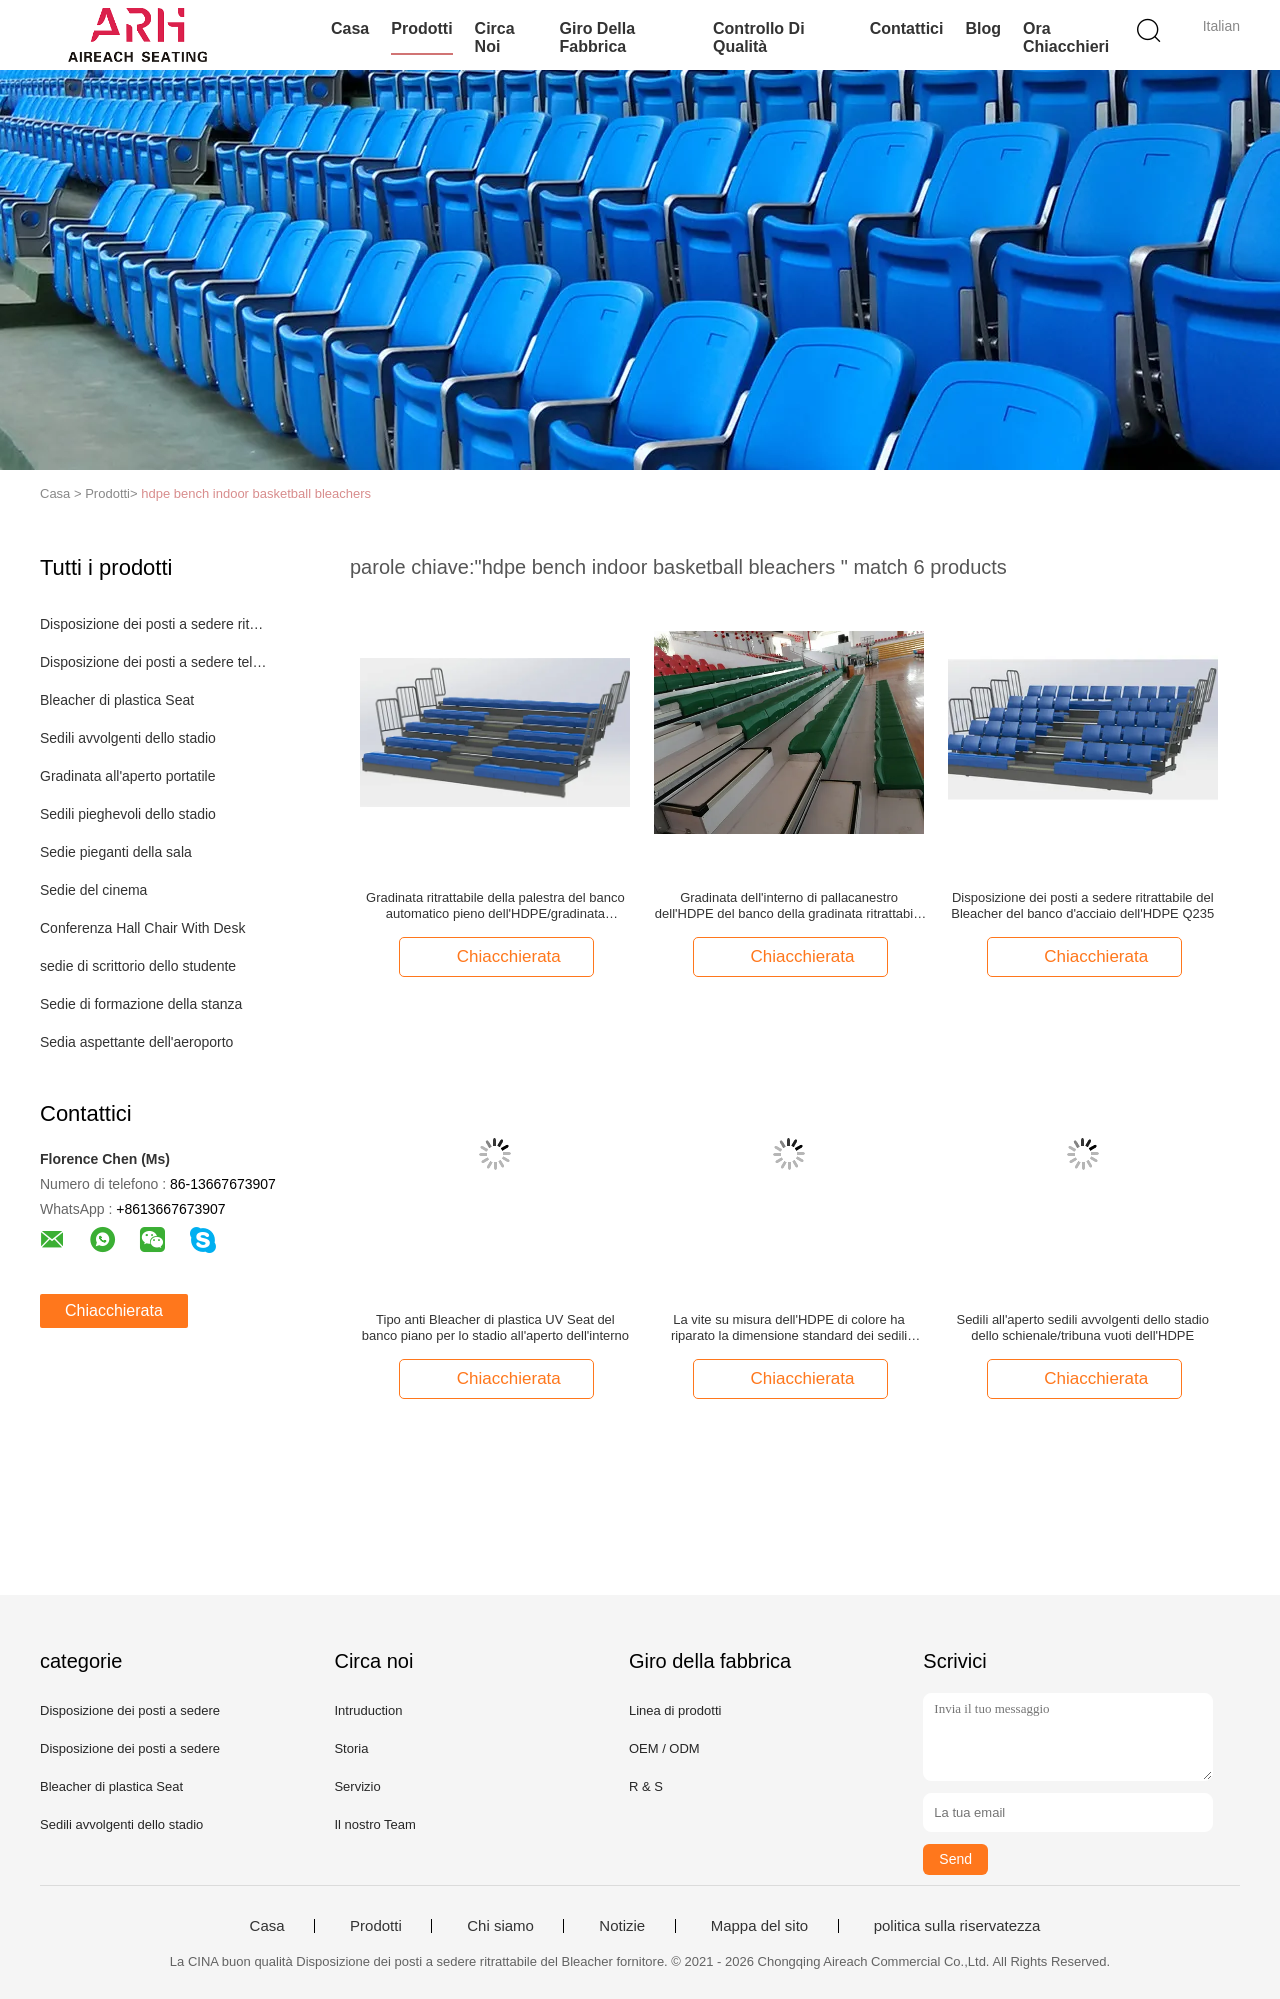  Describe the element at coordinates (114, 1310) in the screenshot. I see `Chiacchierata` at that location.